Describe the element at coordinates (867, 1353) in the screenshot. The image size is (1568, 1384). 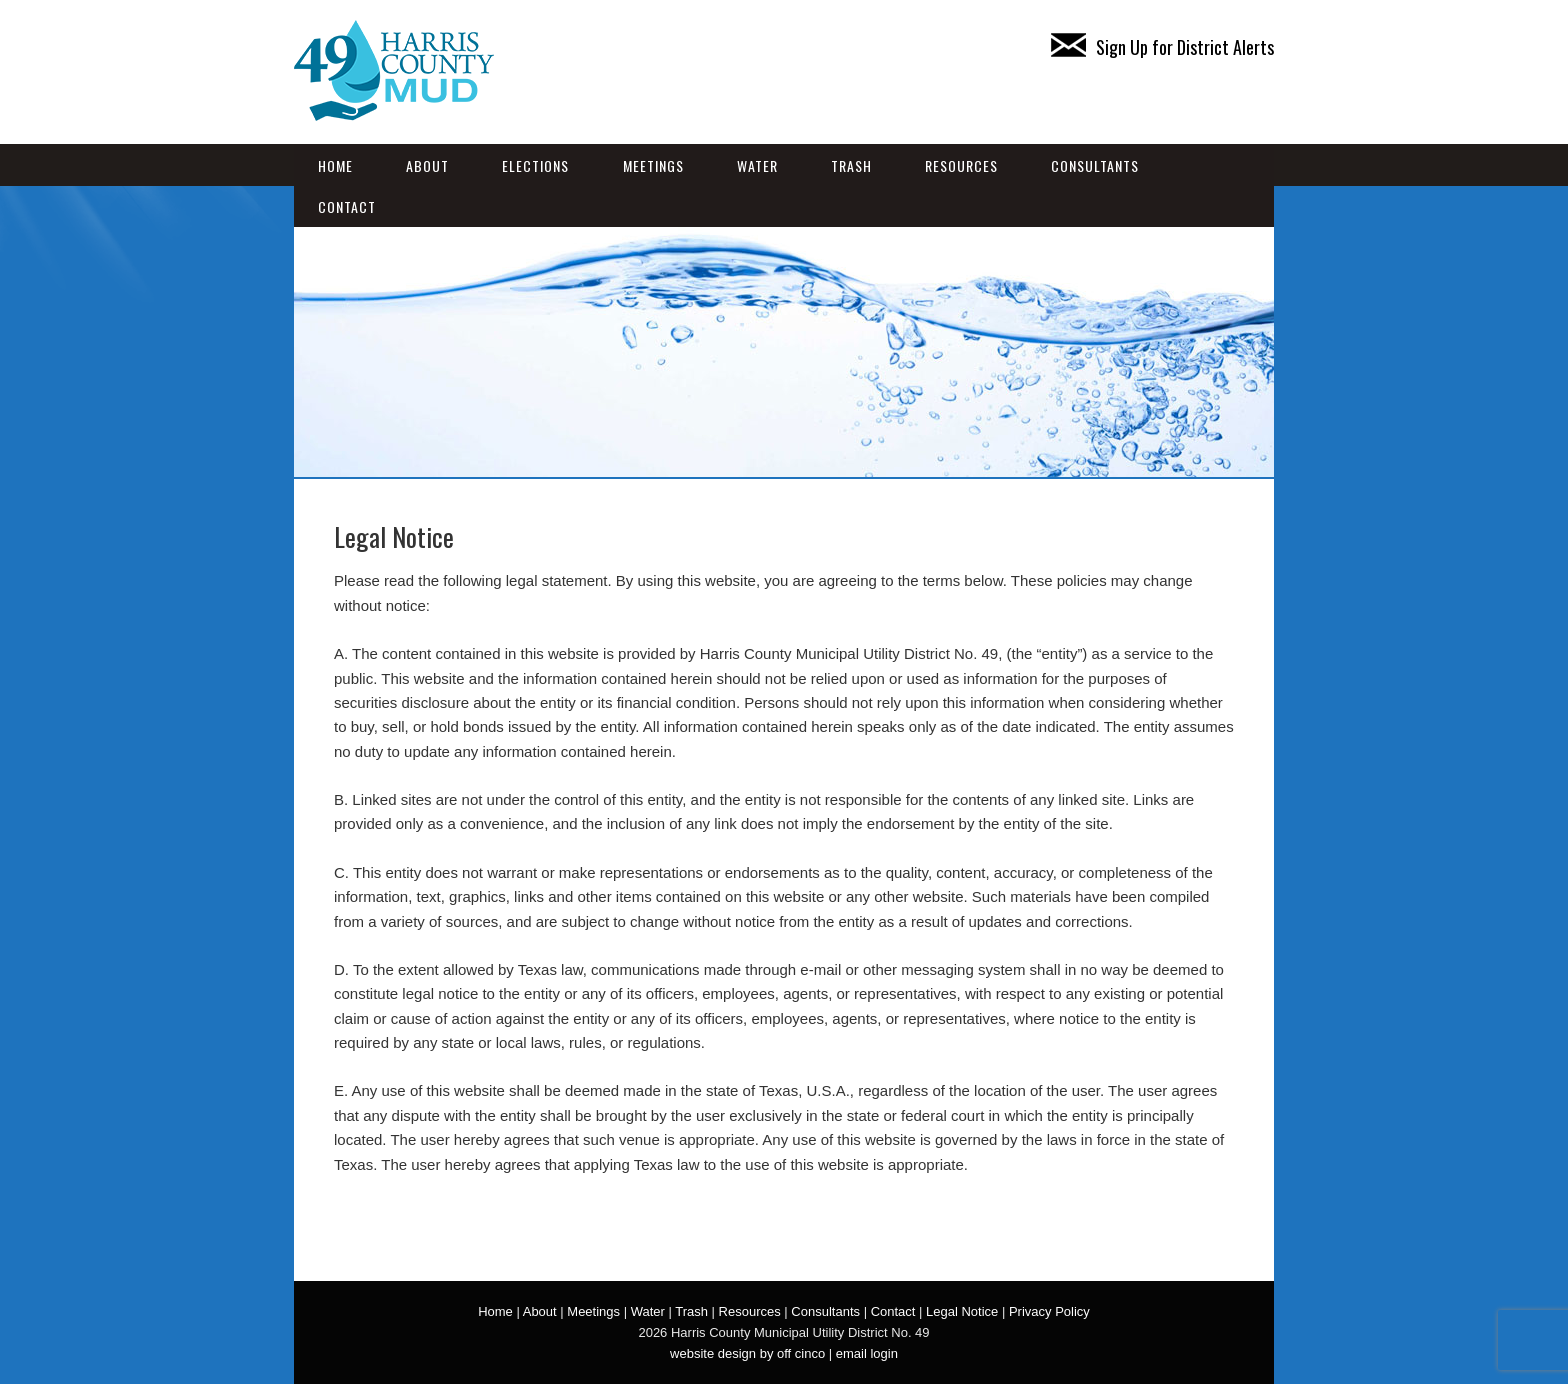
I see `email login` at that location.